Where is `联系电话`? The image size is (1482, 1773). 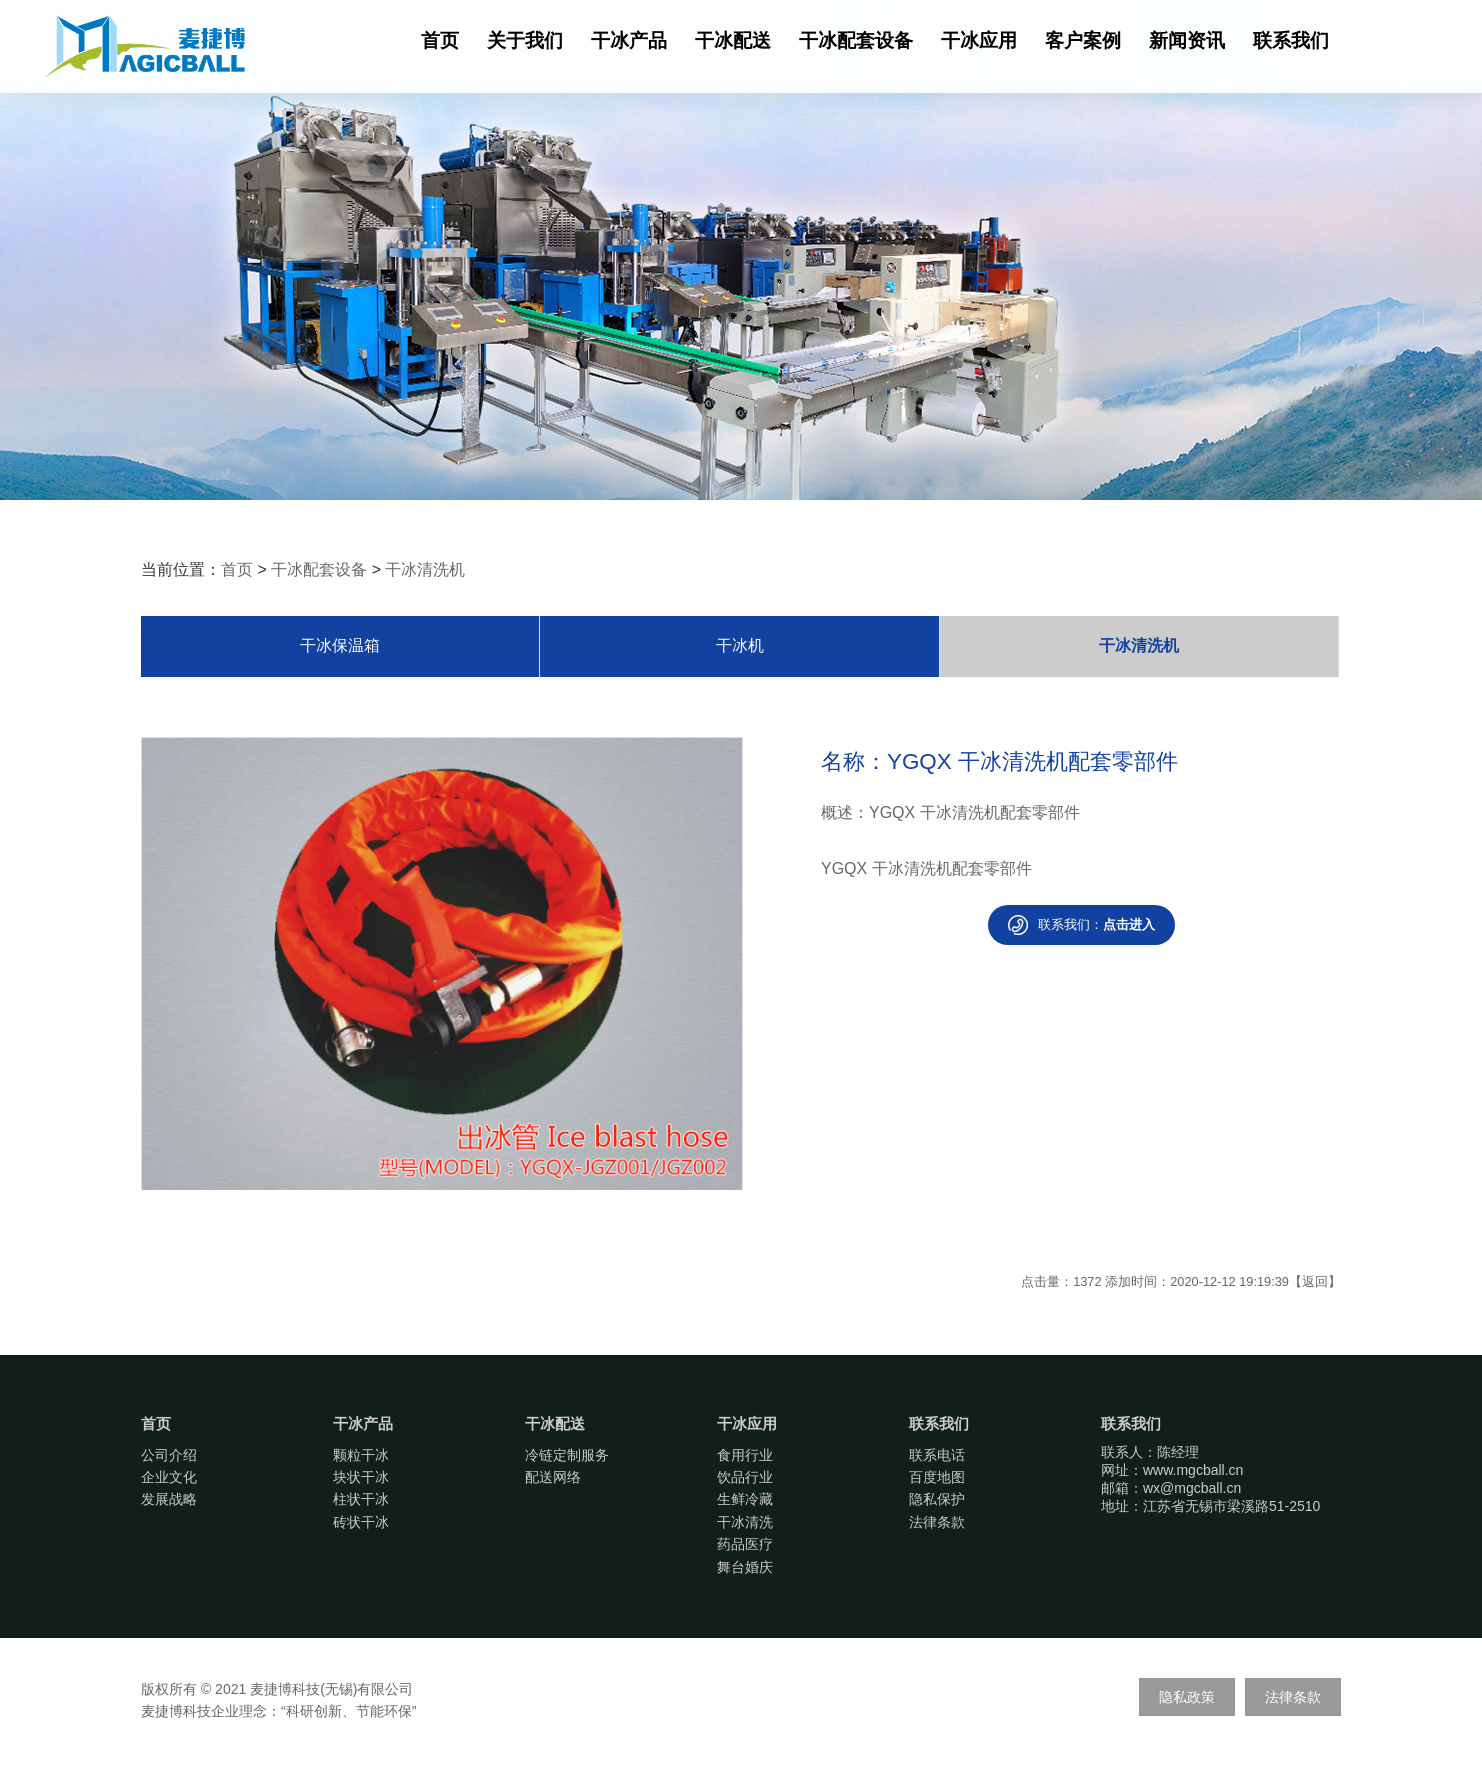
联系电话 is located at coordinates (937, 1455).